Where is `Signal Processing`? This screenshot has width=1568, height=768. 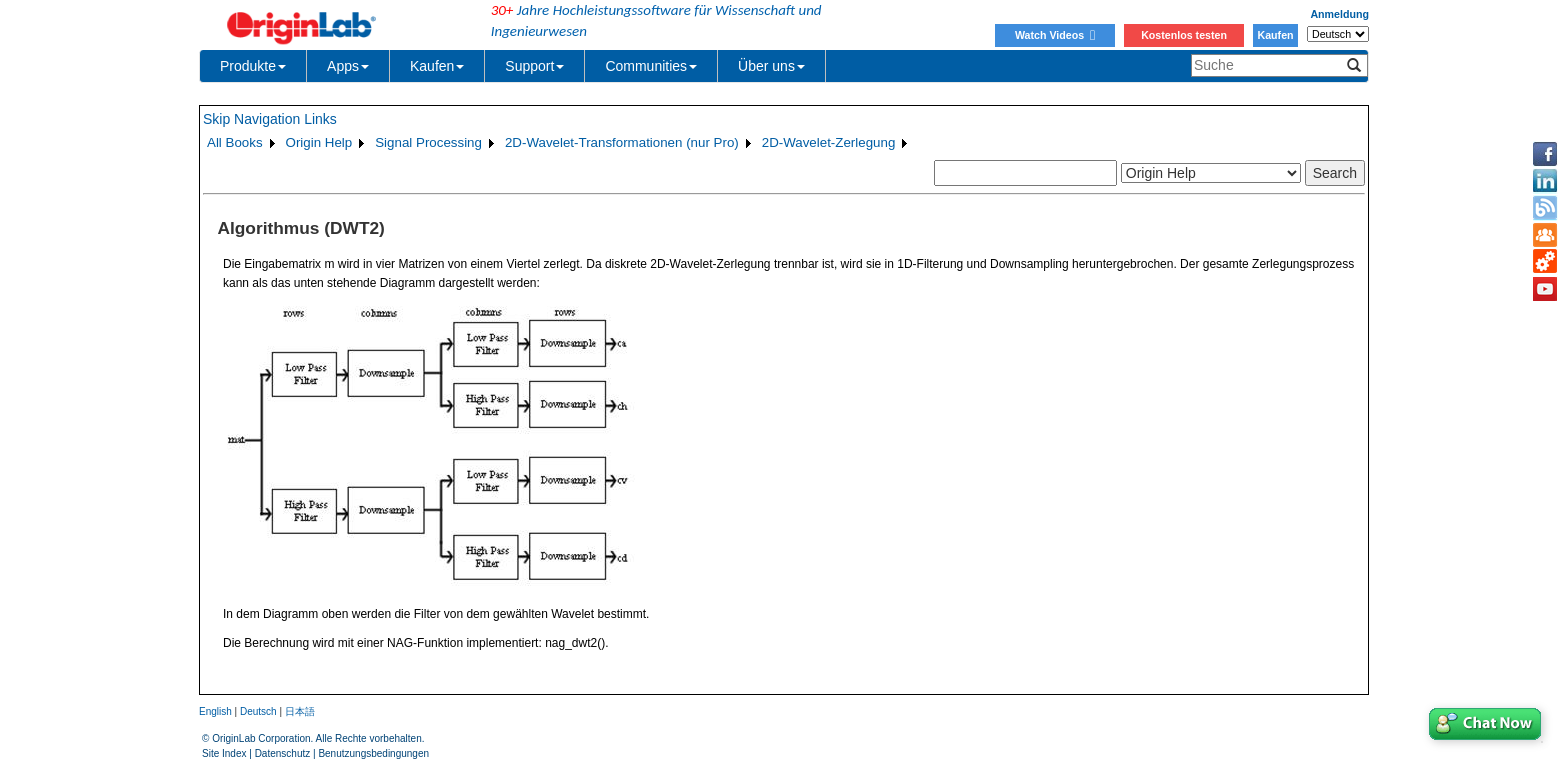 Signal Processing is located at coordinates (428, 142).